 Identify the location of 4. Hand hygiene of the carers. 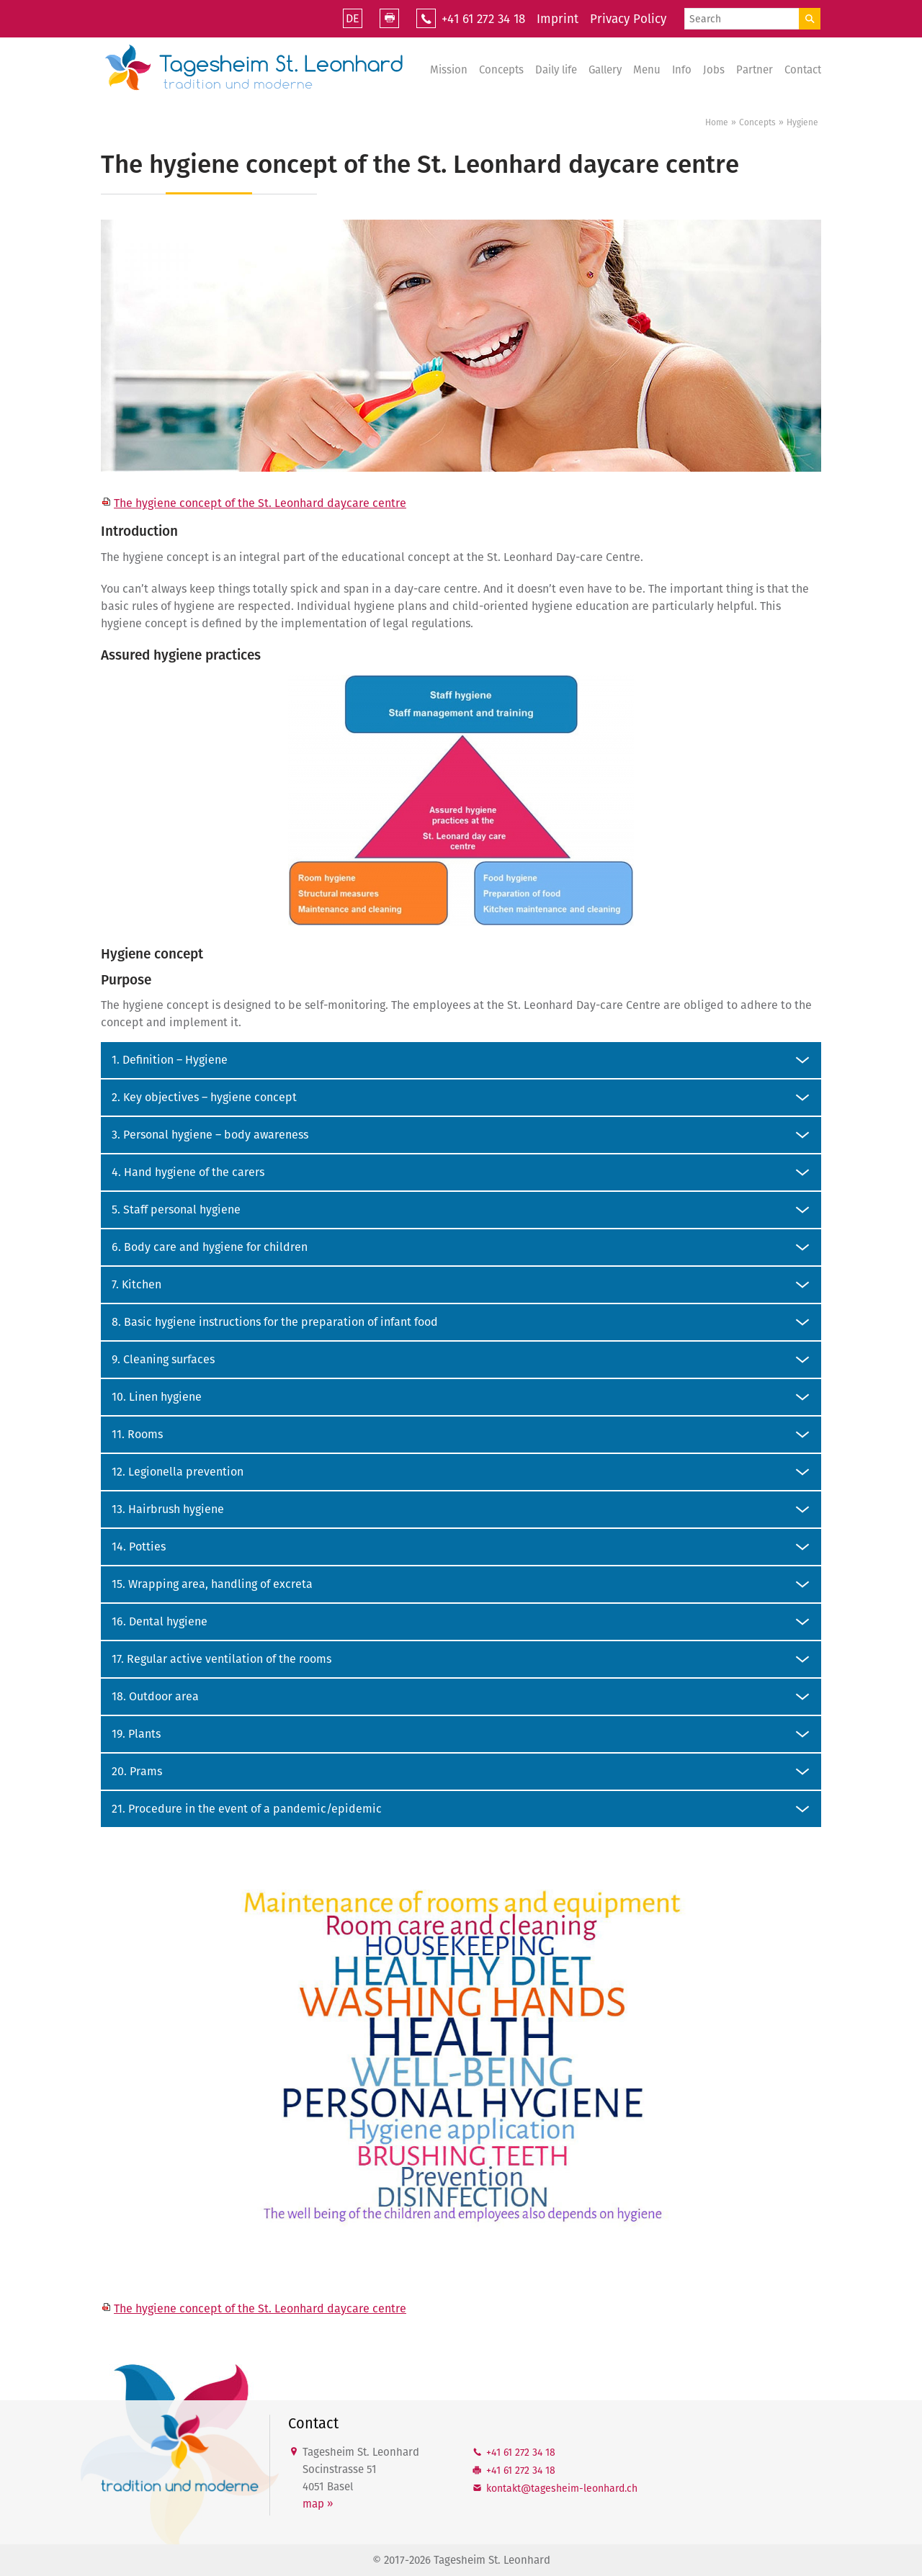
(188, 1172).